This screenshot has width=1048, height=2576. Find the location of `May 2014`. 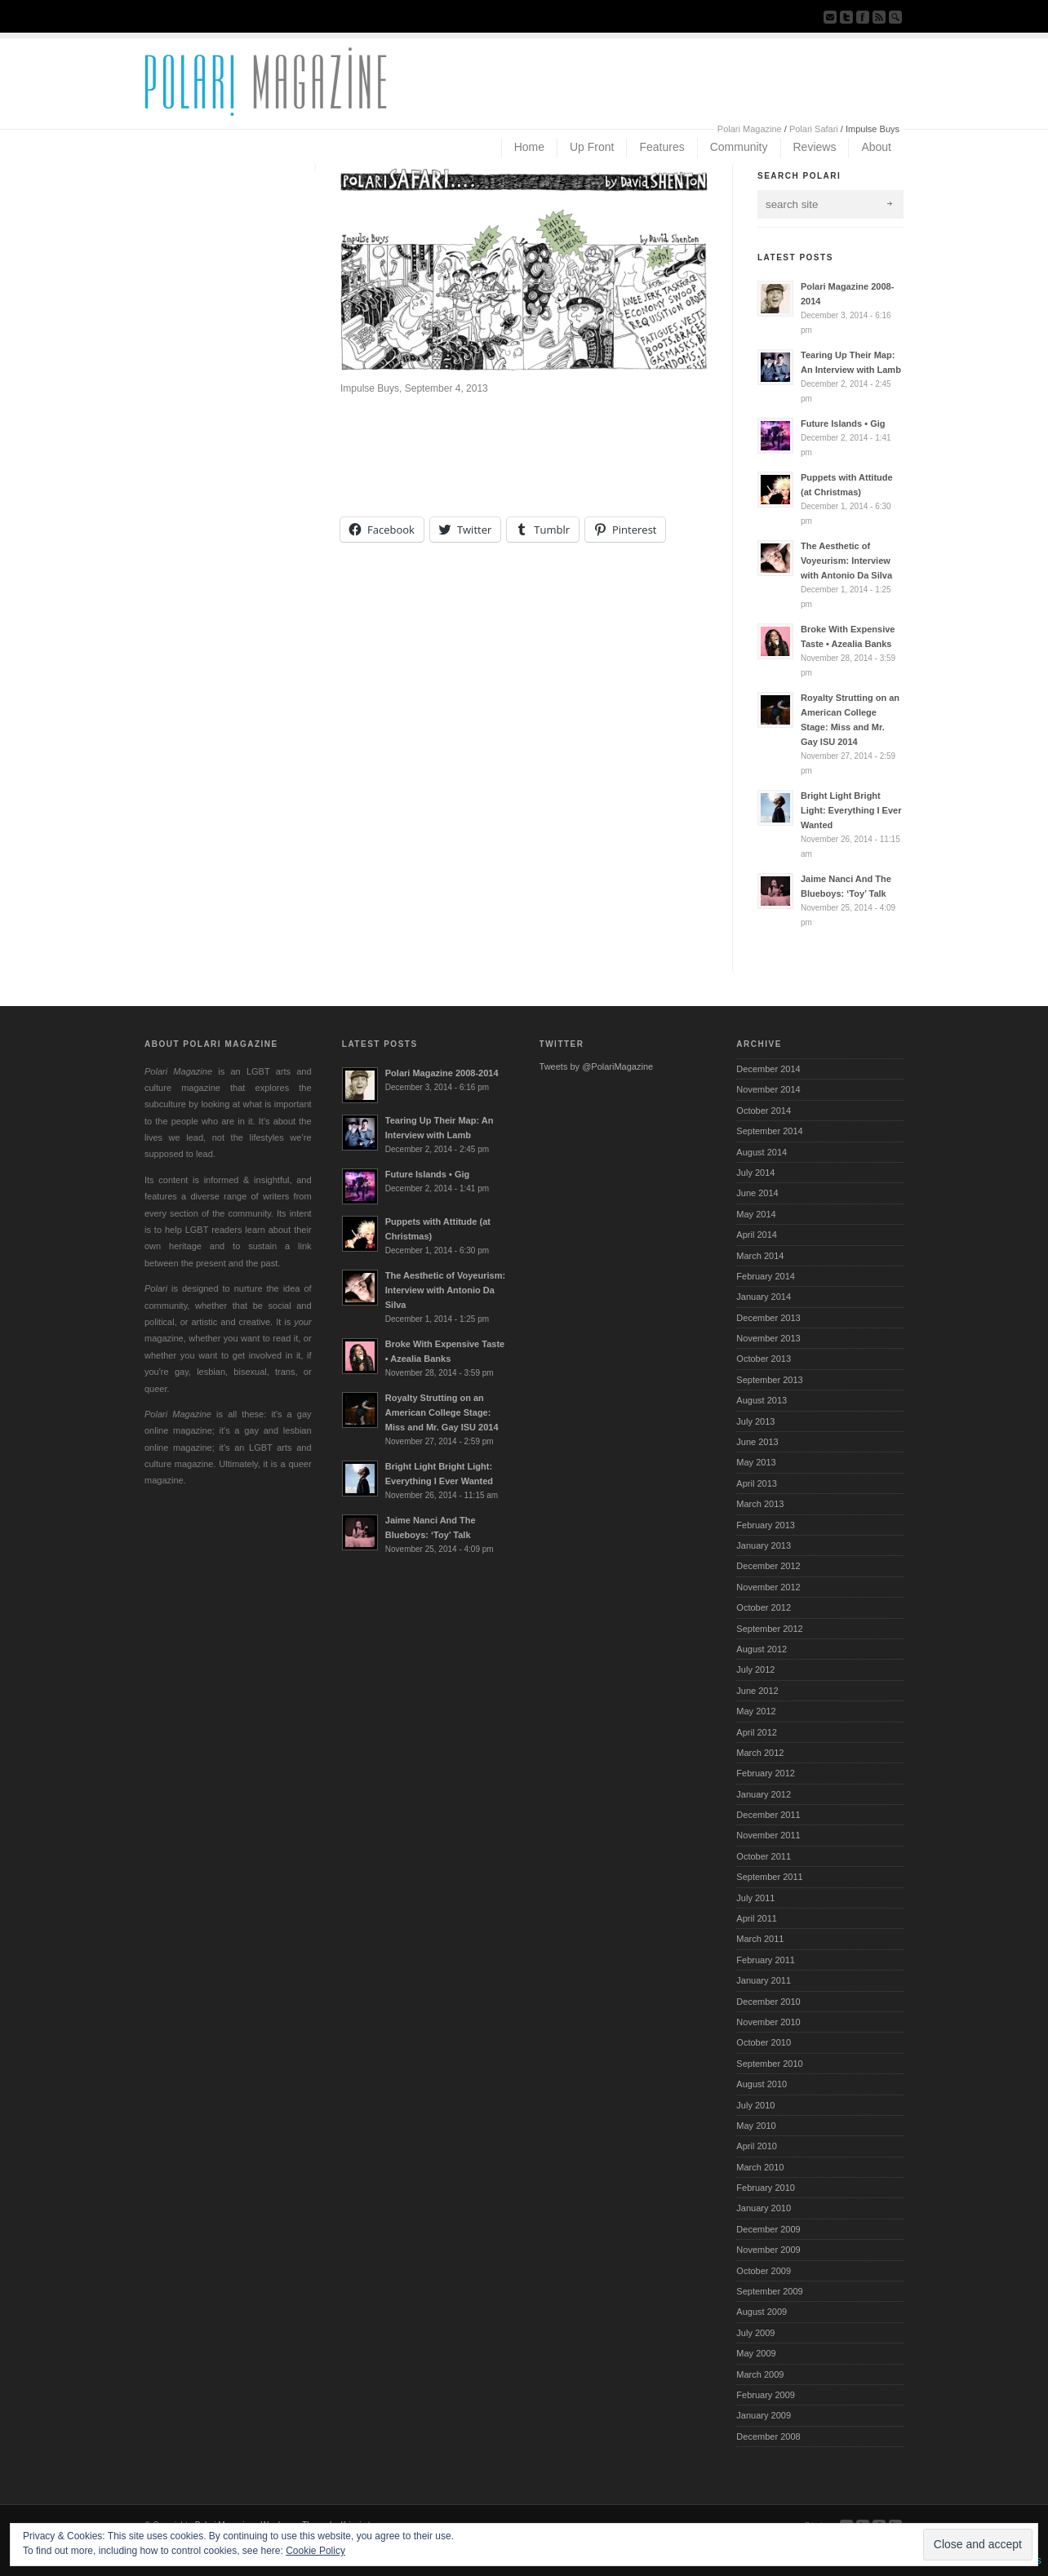

May 2014 is located at coordinates (755, 1214).